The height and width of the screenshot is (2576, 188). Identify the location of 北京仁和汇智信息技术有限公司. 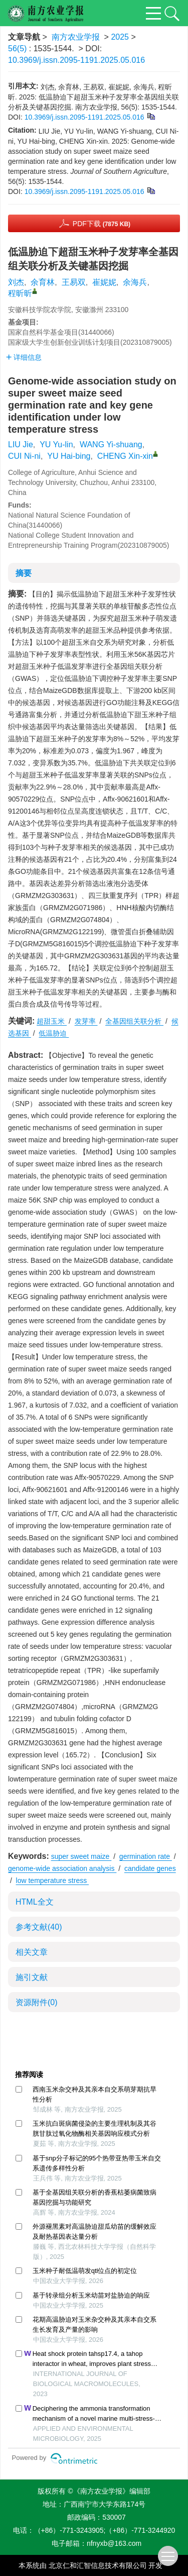
(98, 2565).